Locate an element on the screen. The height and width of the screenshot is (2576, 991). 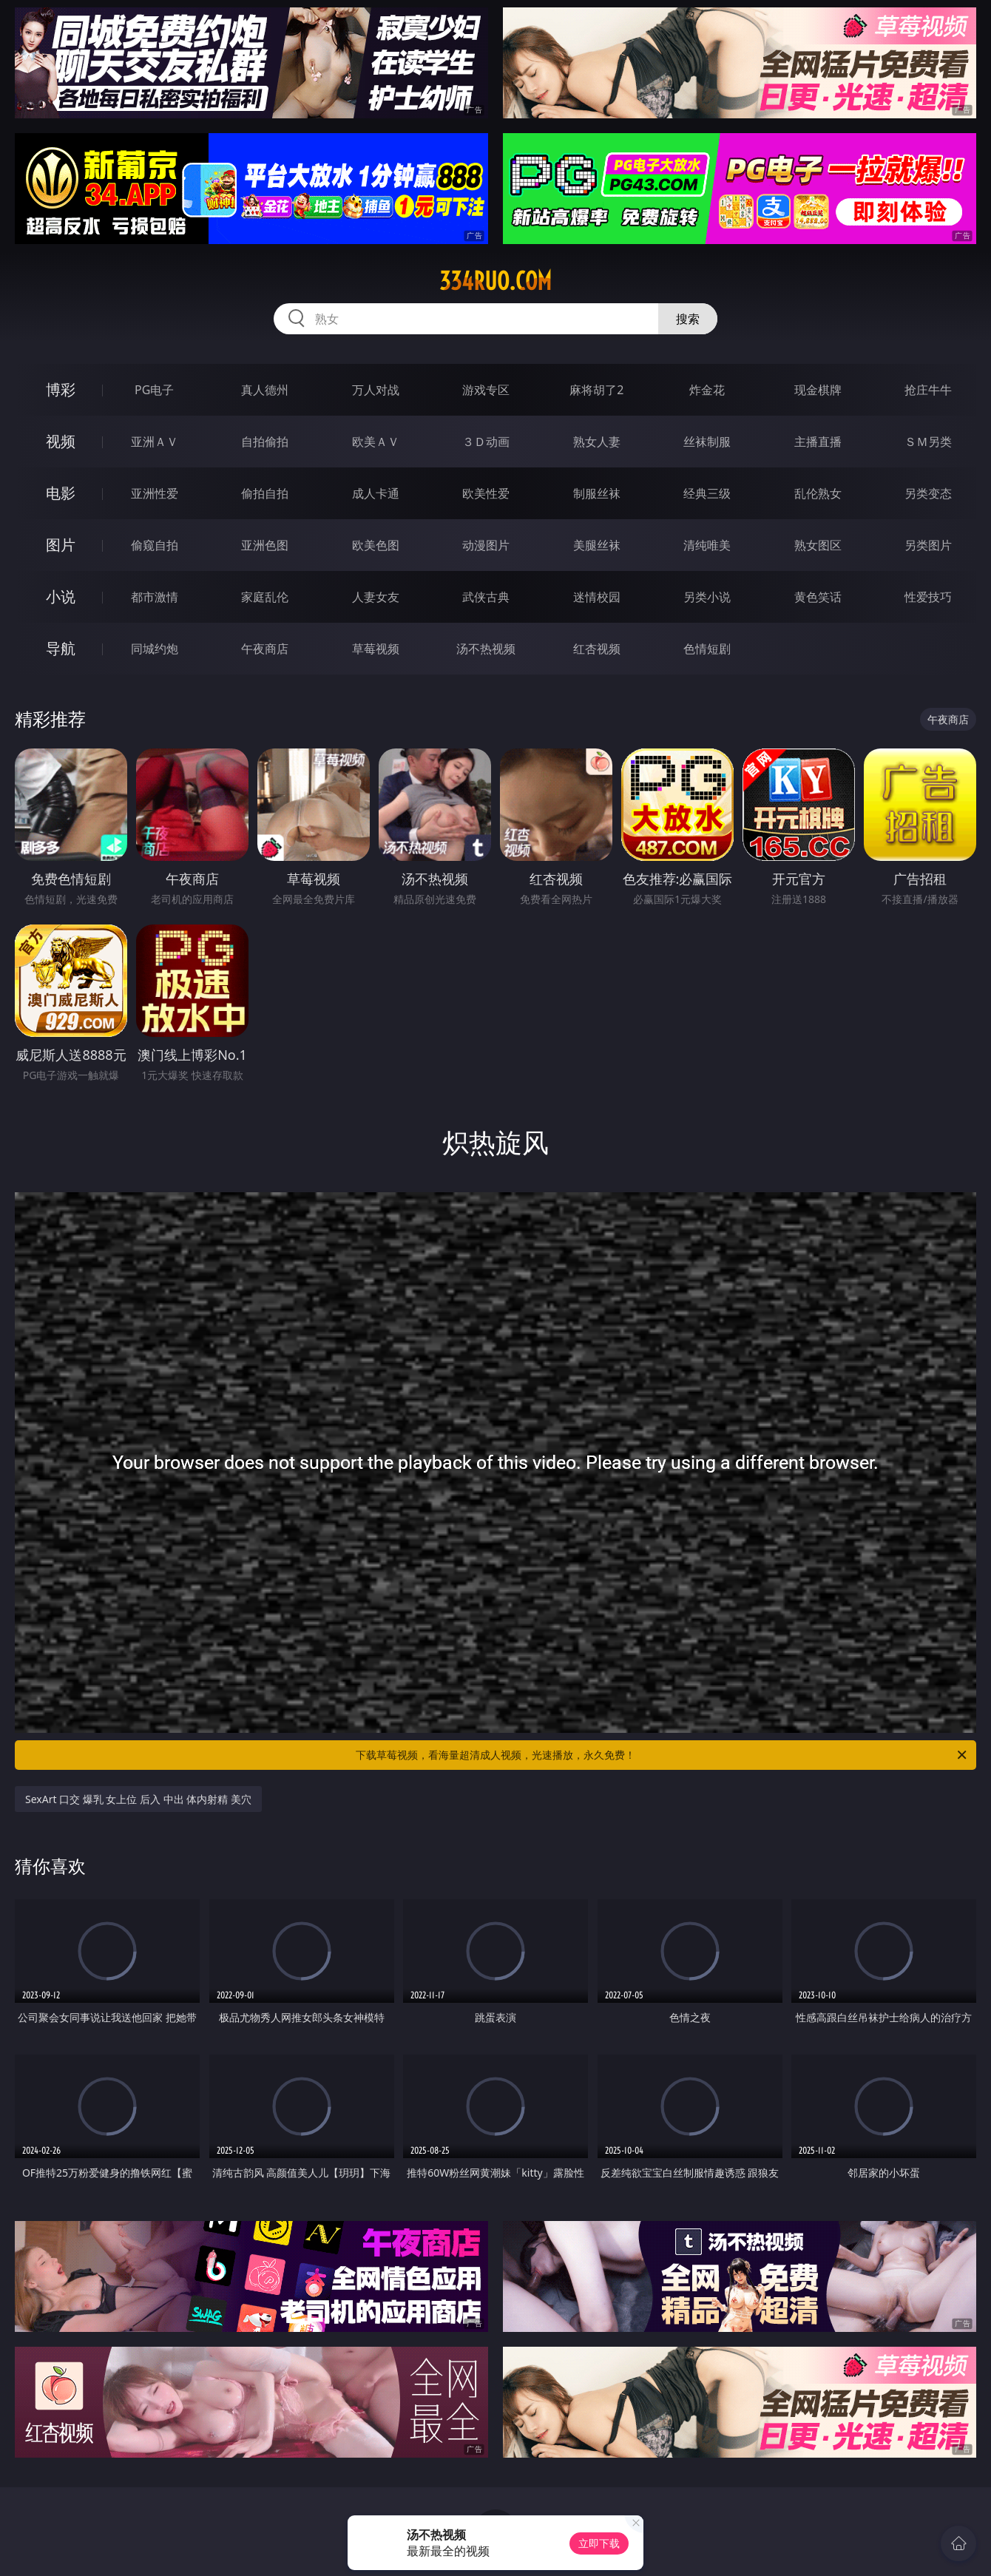
亚洲ＡＶ is located at coordinates (154, 441).